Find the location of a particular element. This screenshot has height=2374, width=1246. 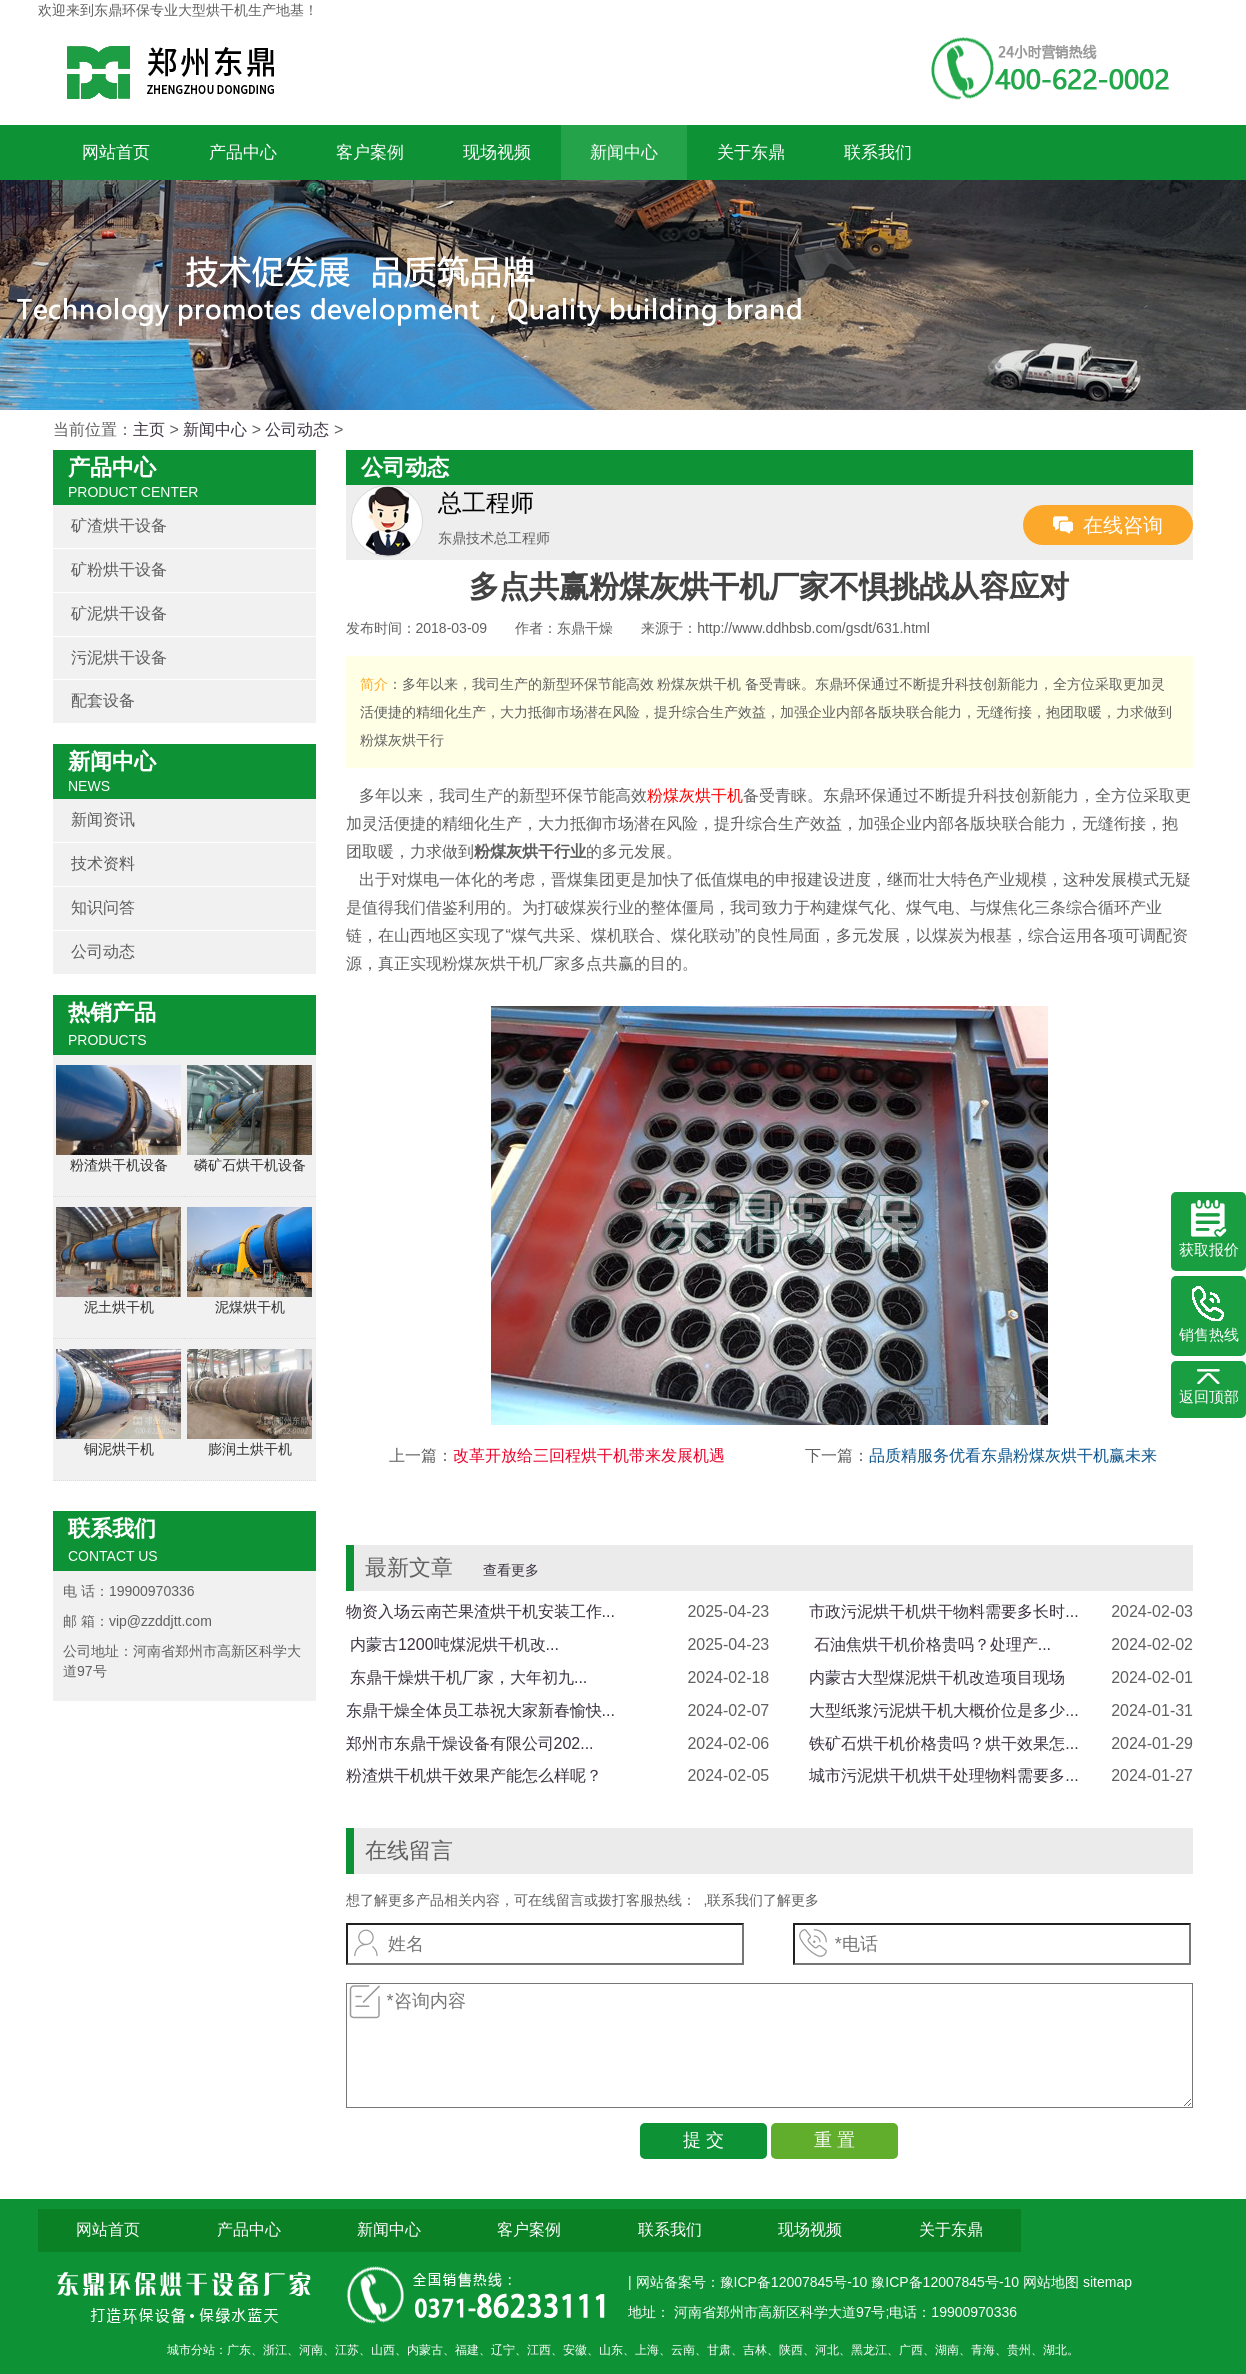

物资入场云南芒果渣烘干机安装工作... is located at coordinates (480, 1611).